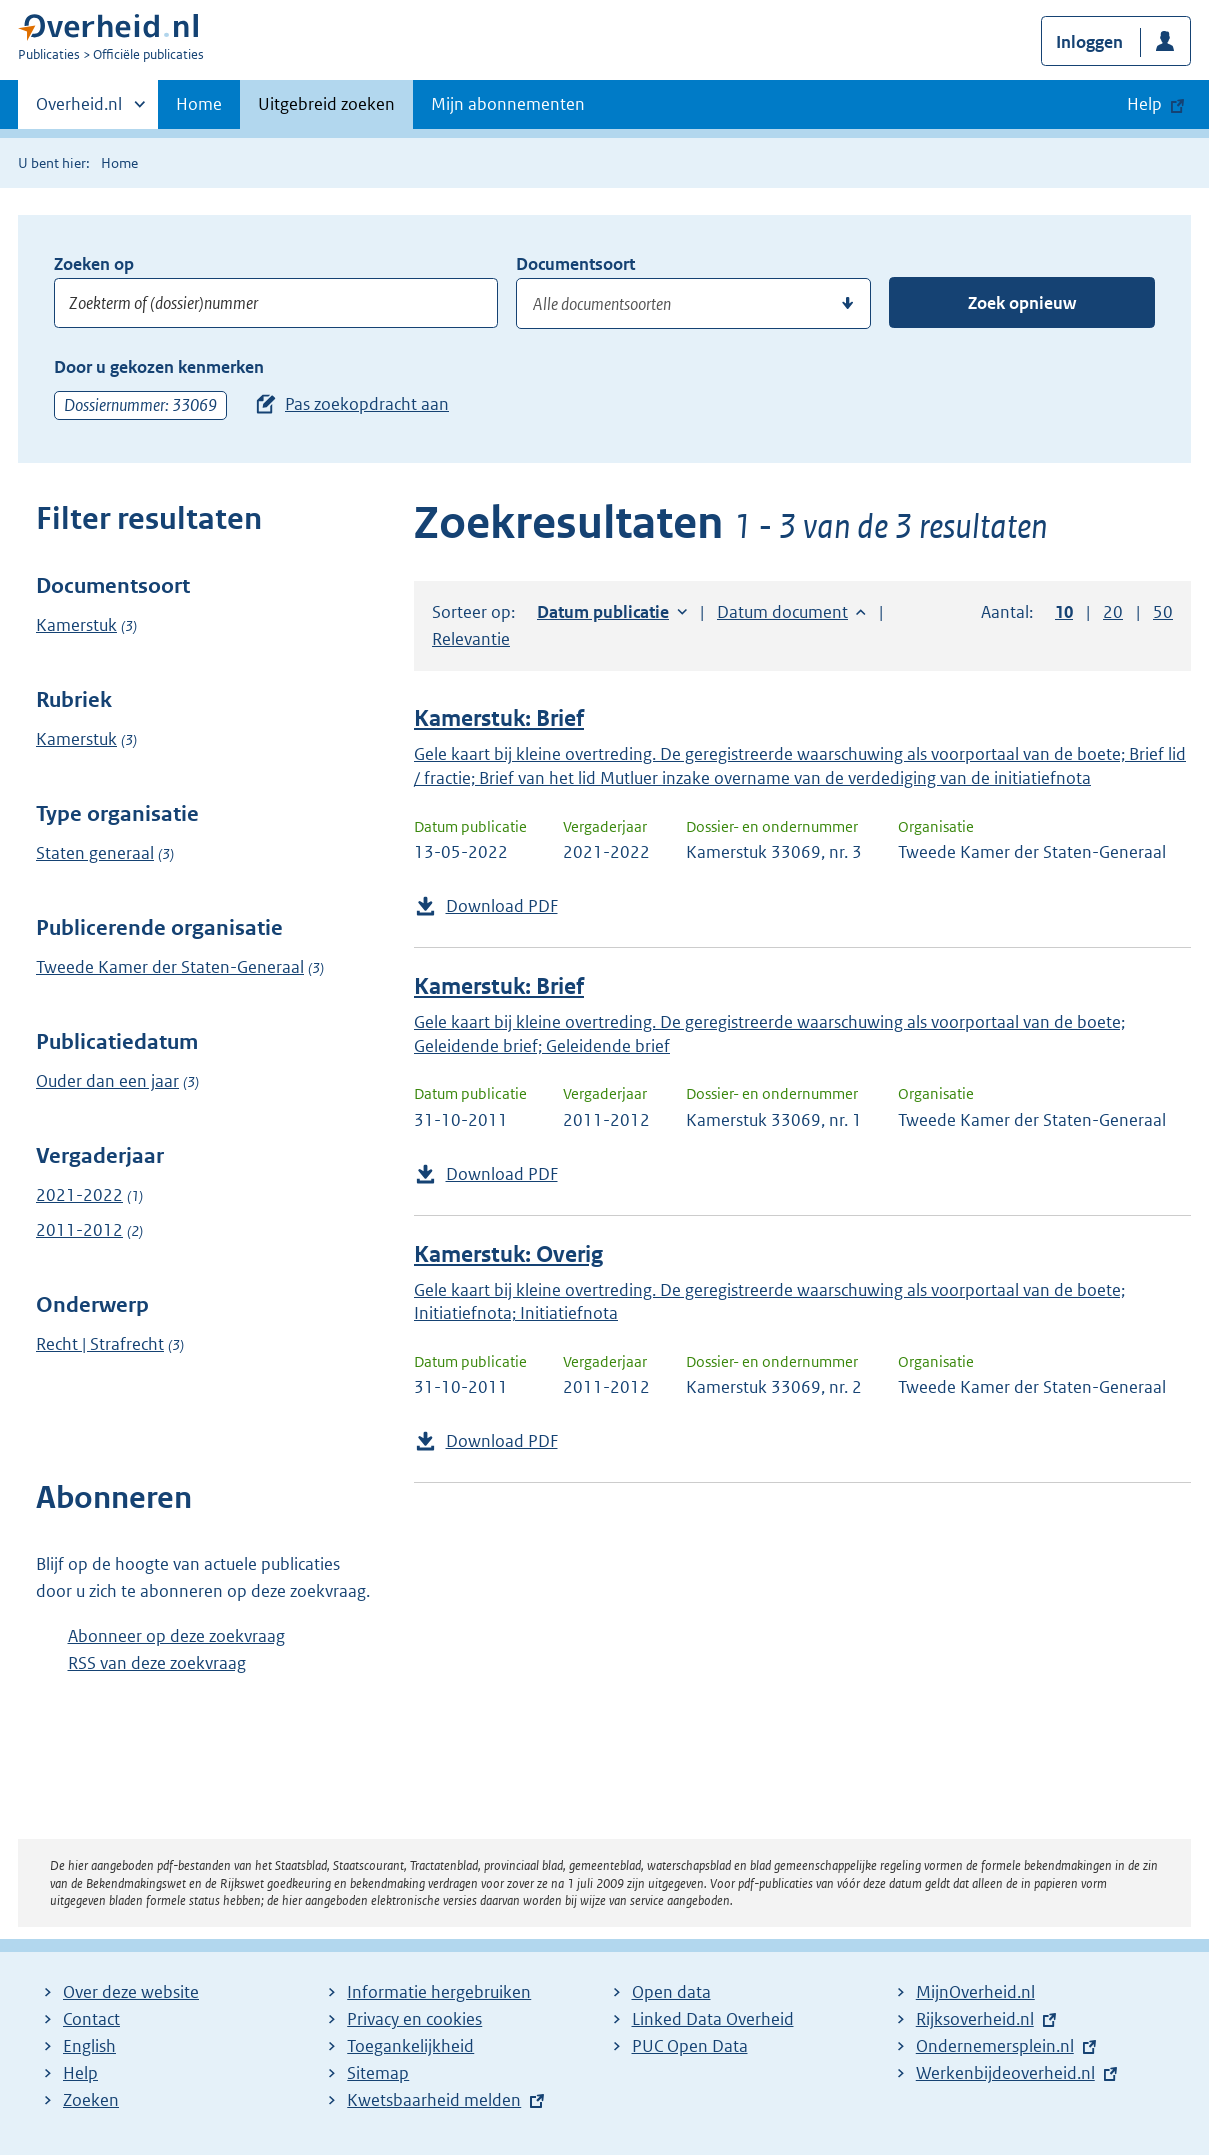 The image size is (1209, 2155). Describe the element at coordinates (1064, 612) in the screenshot. I see `10 [button]` at that location.